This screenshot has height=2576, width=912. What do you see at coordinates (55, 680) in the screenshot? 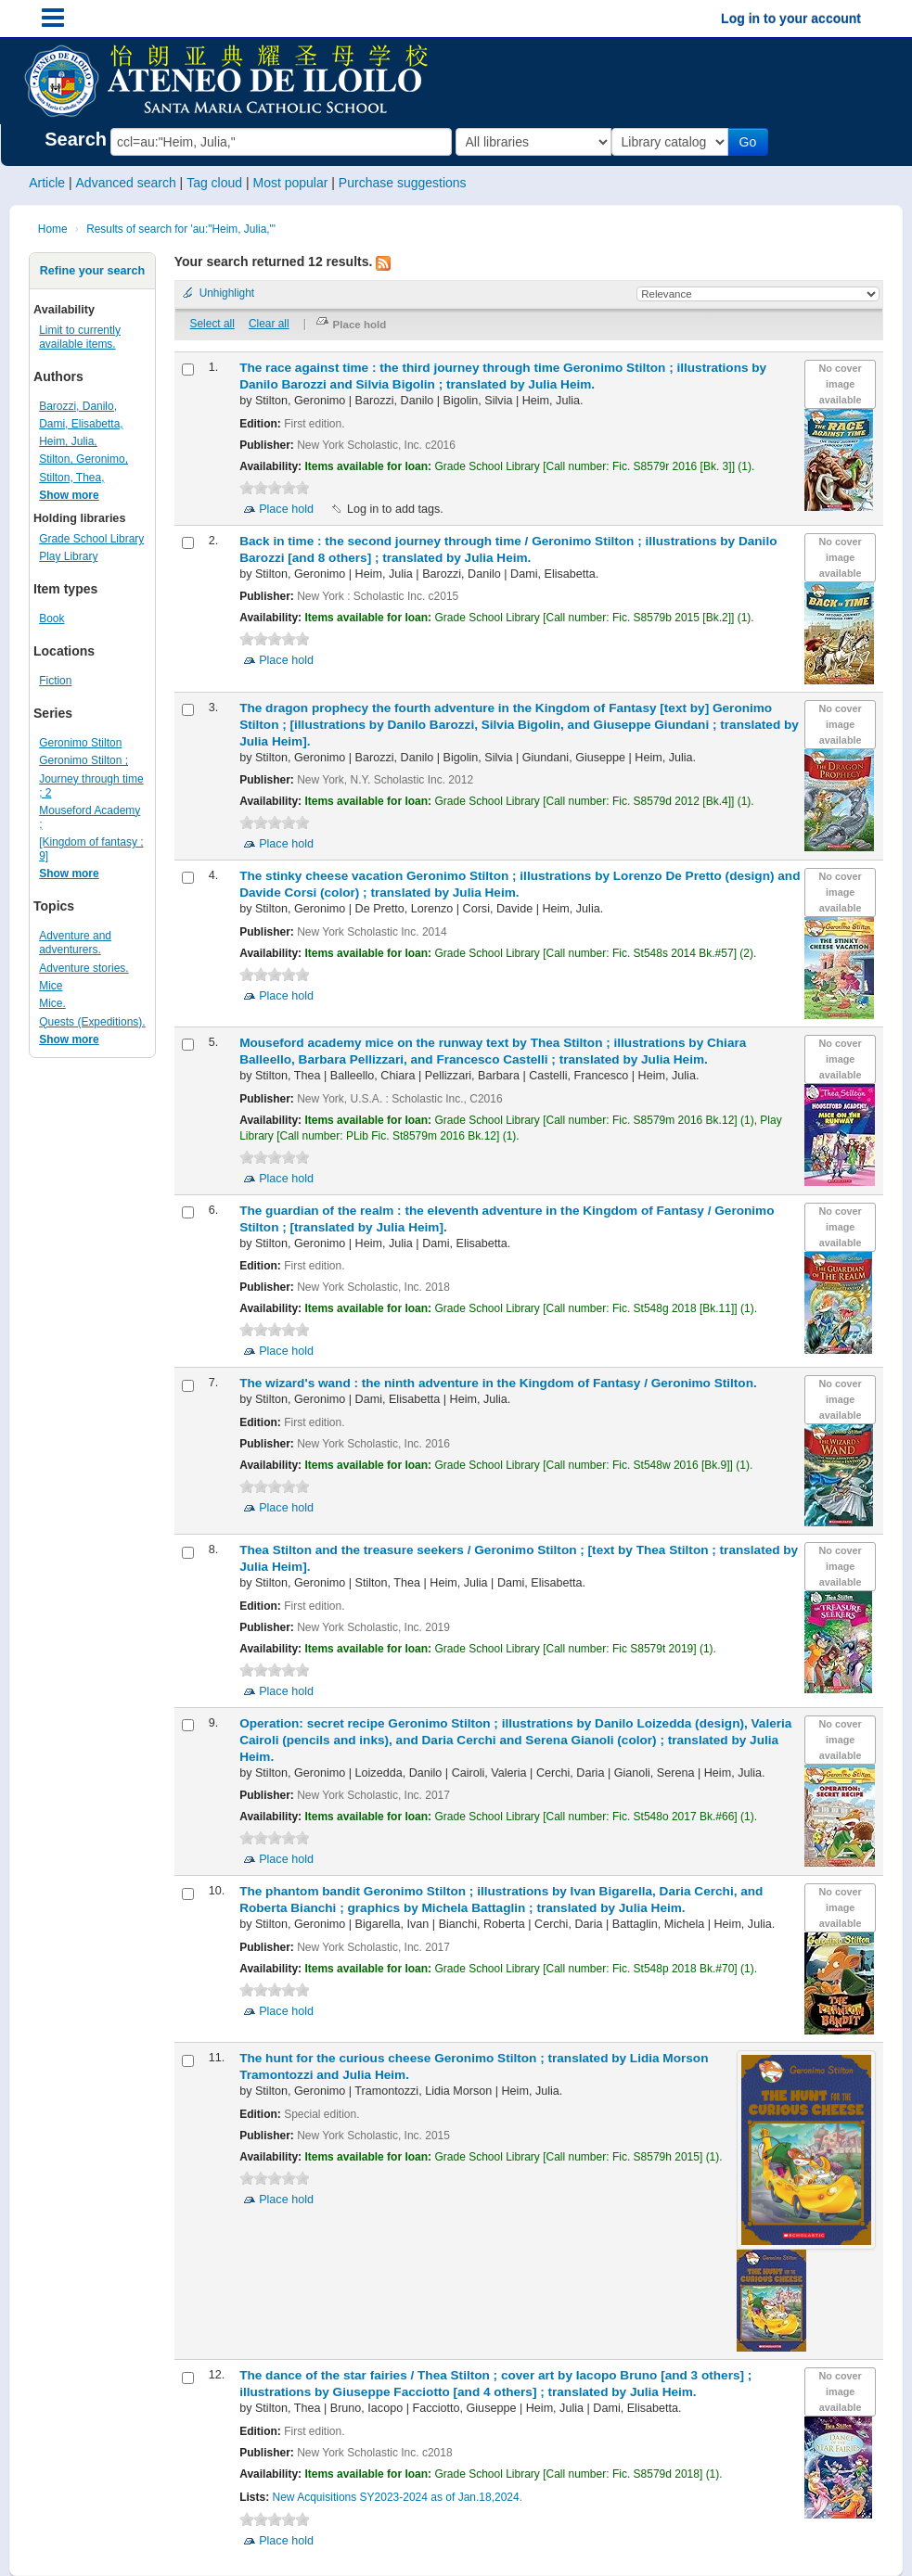
I see `Fiction` at bounding box center [55, 680].